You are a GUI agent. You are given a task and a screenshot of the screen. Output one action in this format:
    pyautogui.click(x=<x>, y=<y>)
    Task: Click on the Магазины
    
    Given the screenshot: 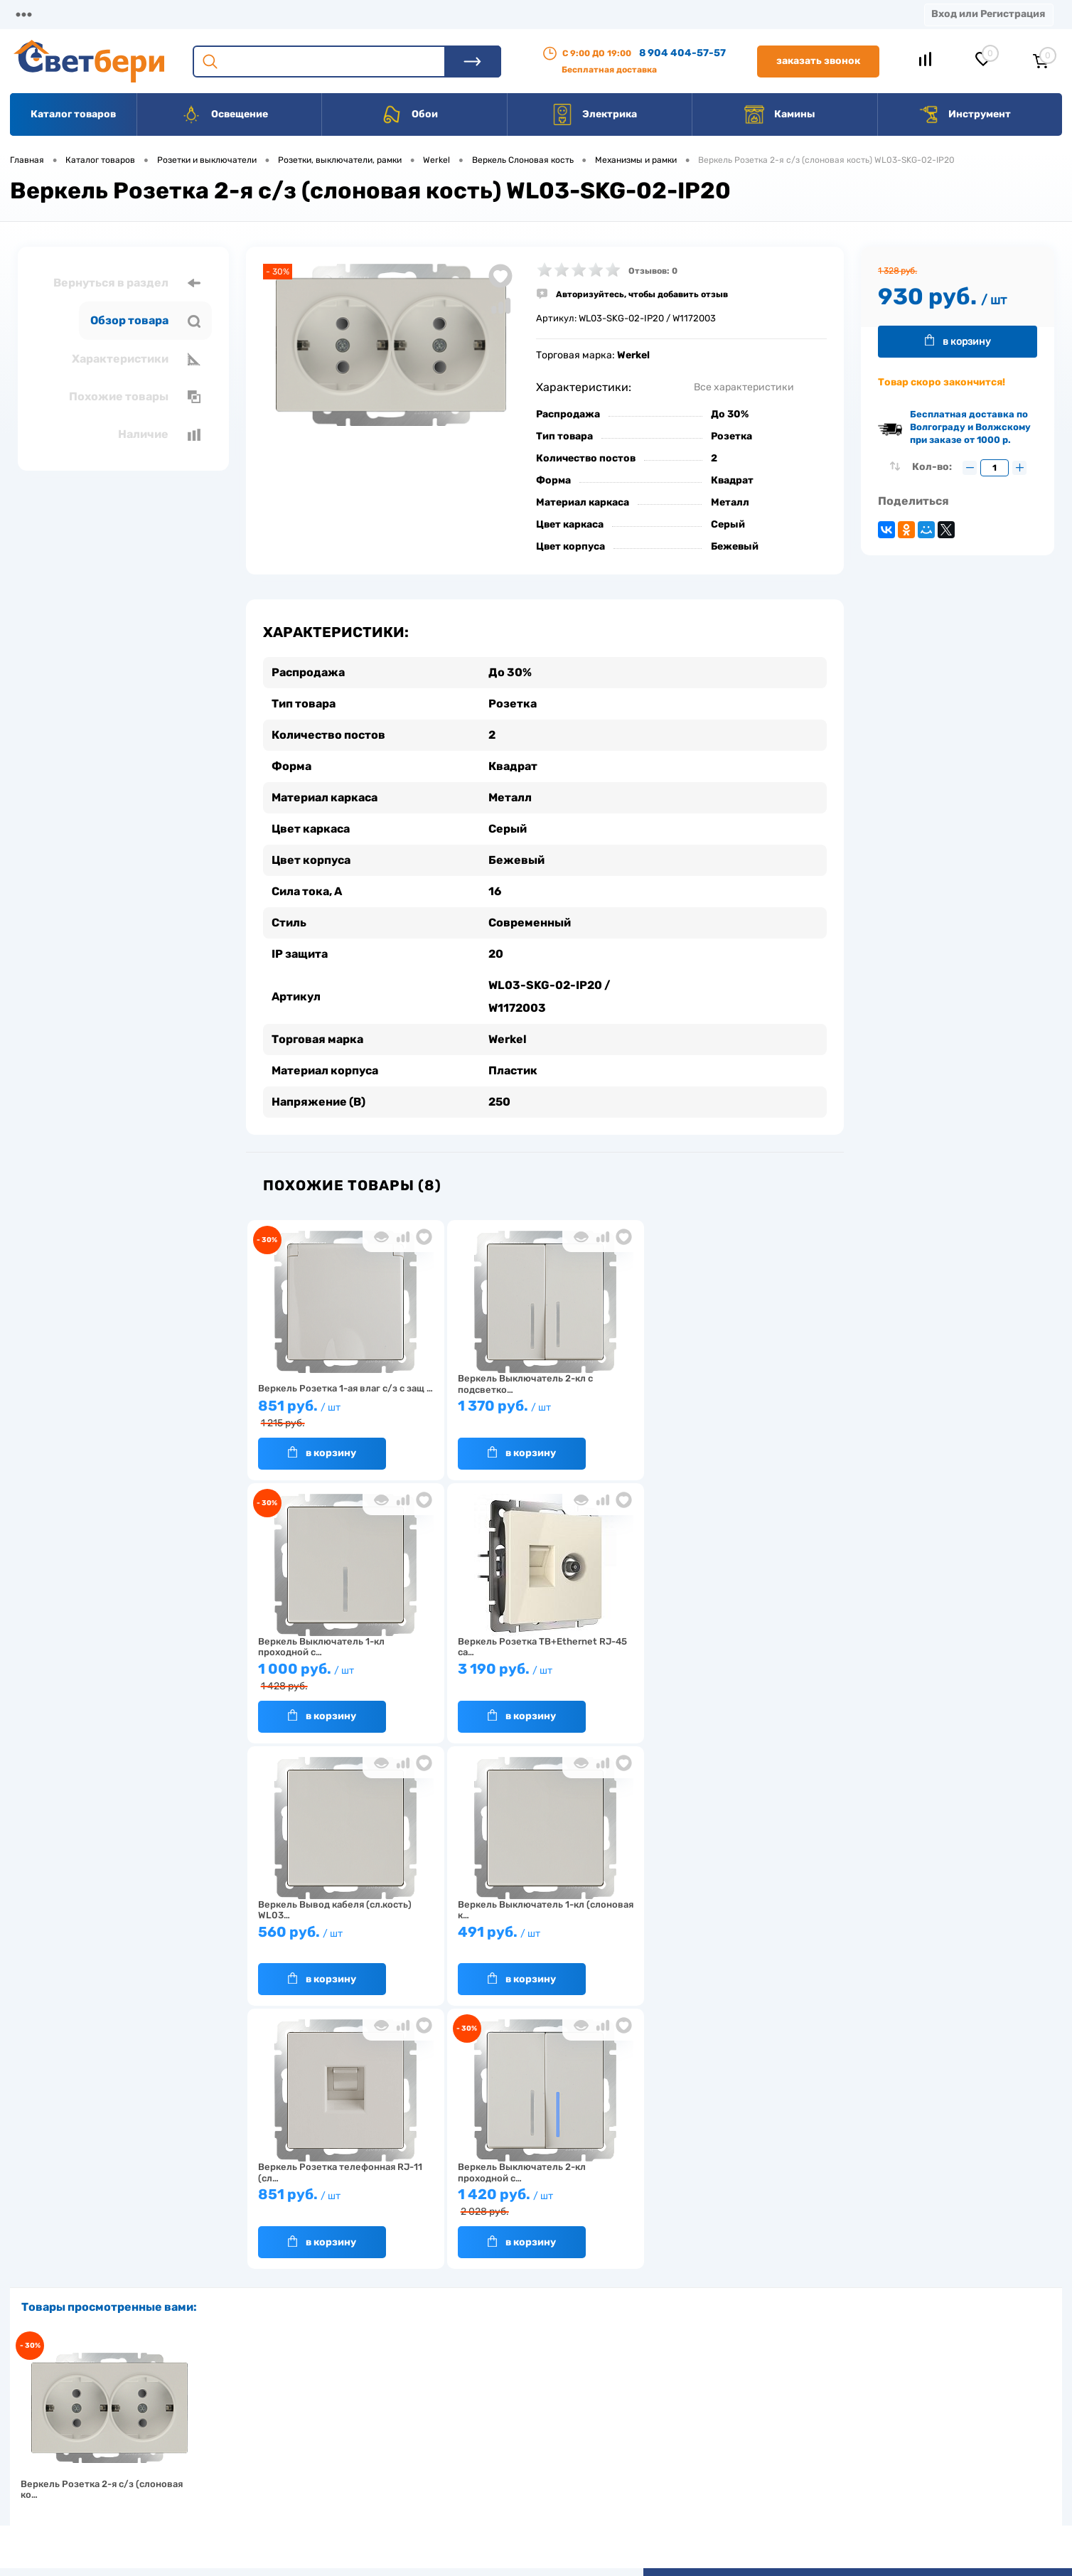 What is the action you would take?
    pyautogui.click(x=35, y=14)
    